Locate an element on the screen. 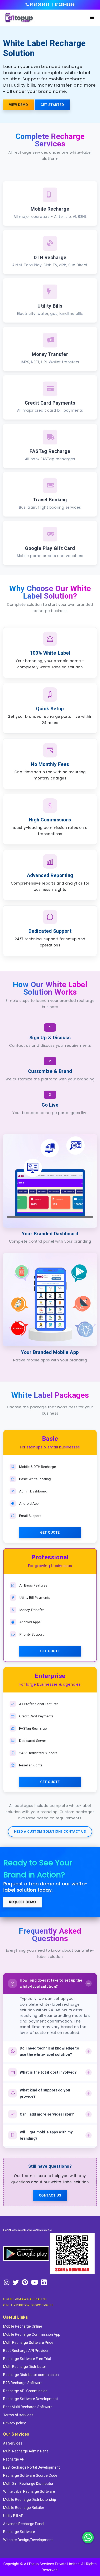 The height and width of the screenshot is (2576, 100). Recharge Software Free Trial is located at coordinates (27, 2358).